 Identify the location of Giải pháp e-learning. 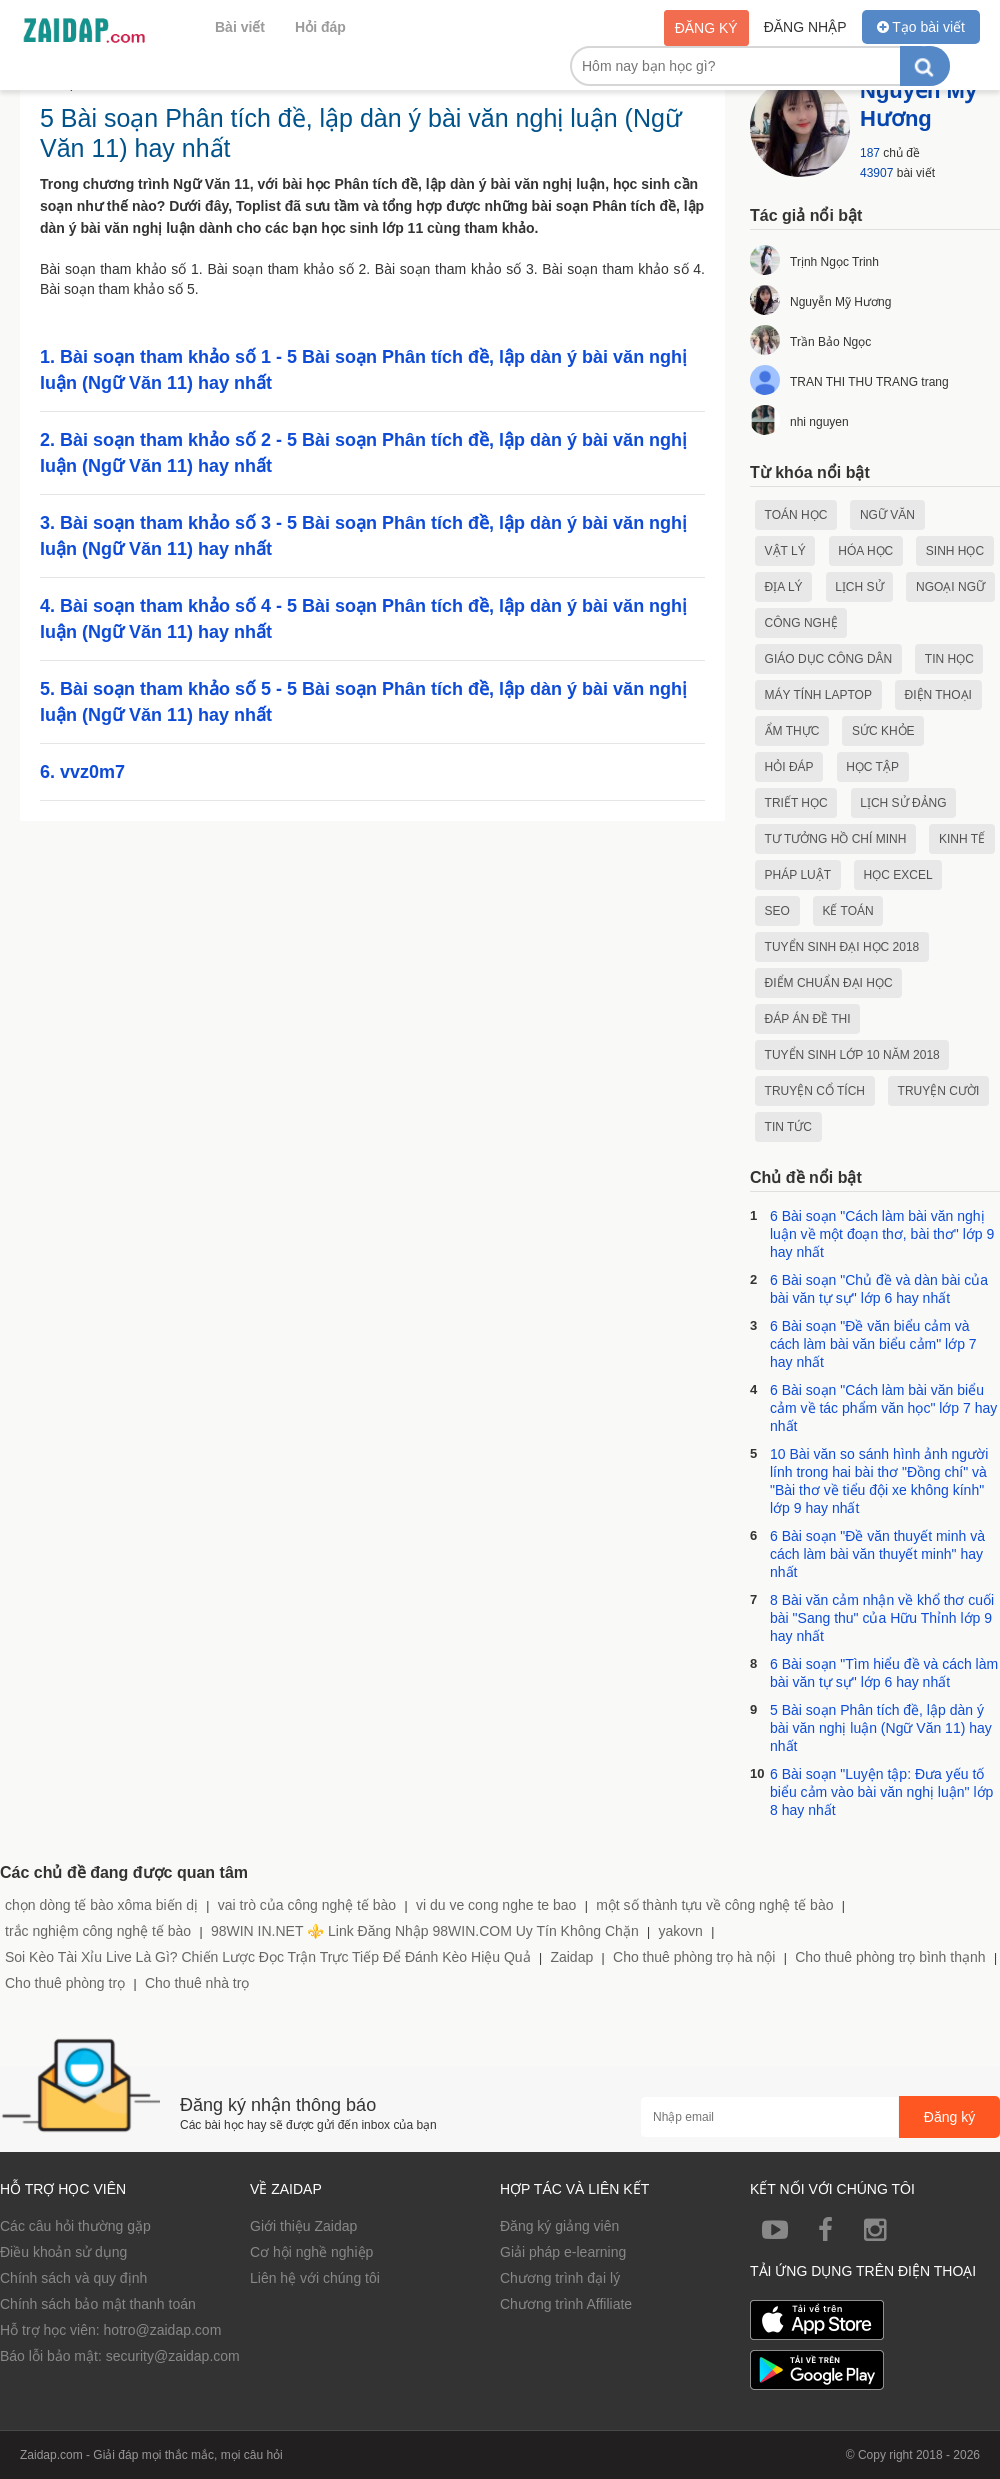
(563, 2252).